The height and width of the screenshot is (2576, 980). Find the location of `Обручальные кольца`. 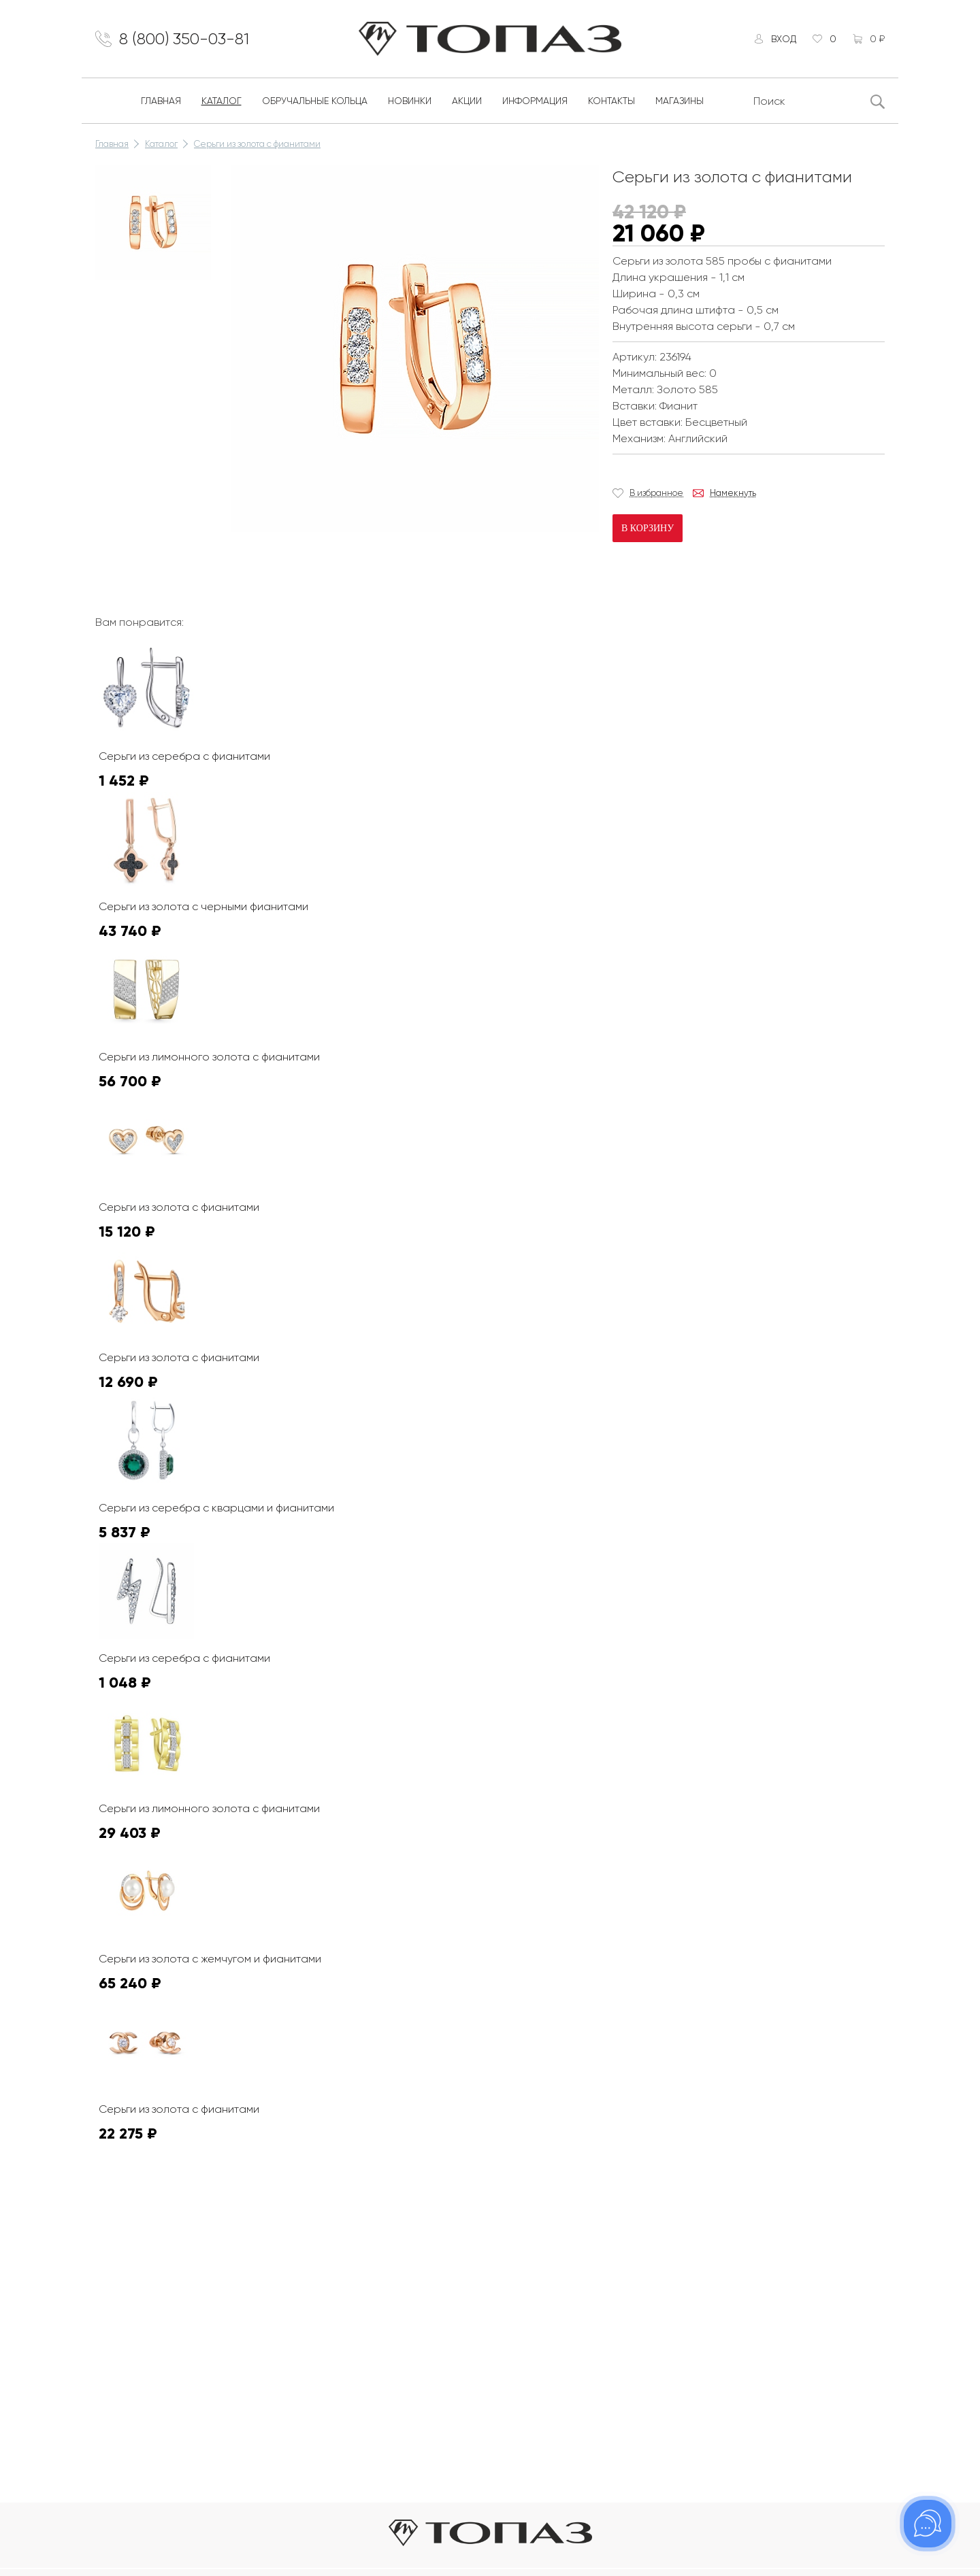

Обручальные кольца is located at coordinates (315, 100).